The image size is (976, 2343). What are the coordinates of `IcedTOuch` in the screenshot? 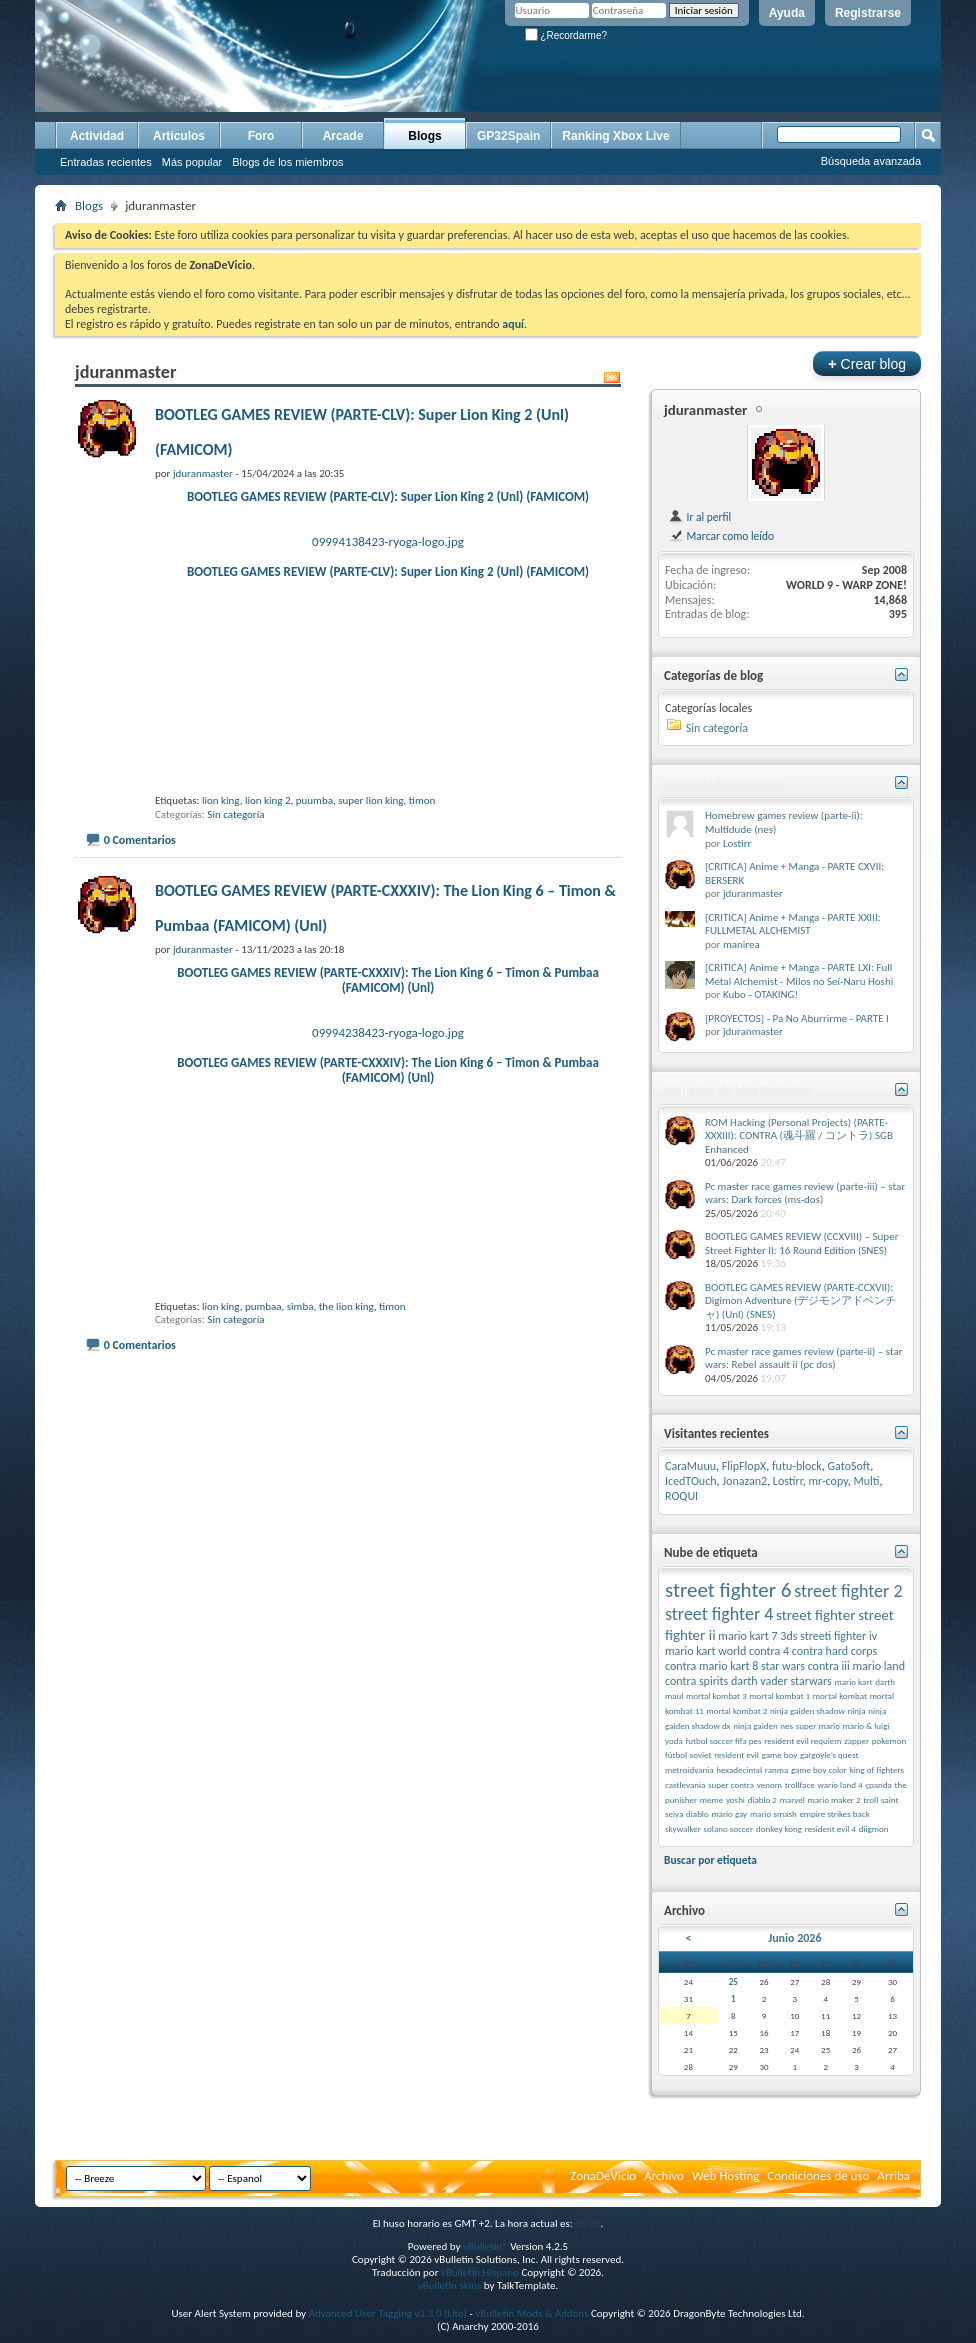 It's located at (691, 1481).